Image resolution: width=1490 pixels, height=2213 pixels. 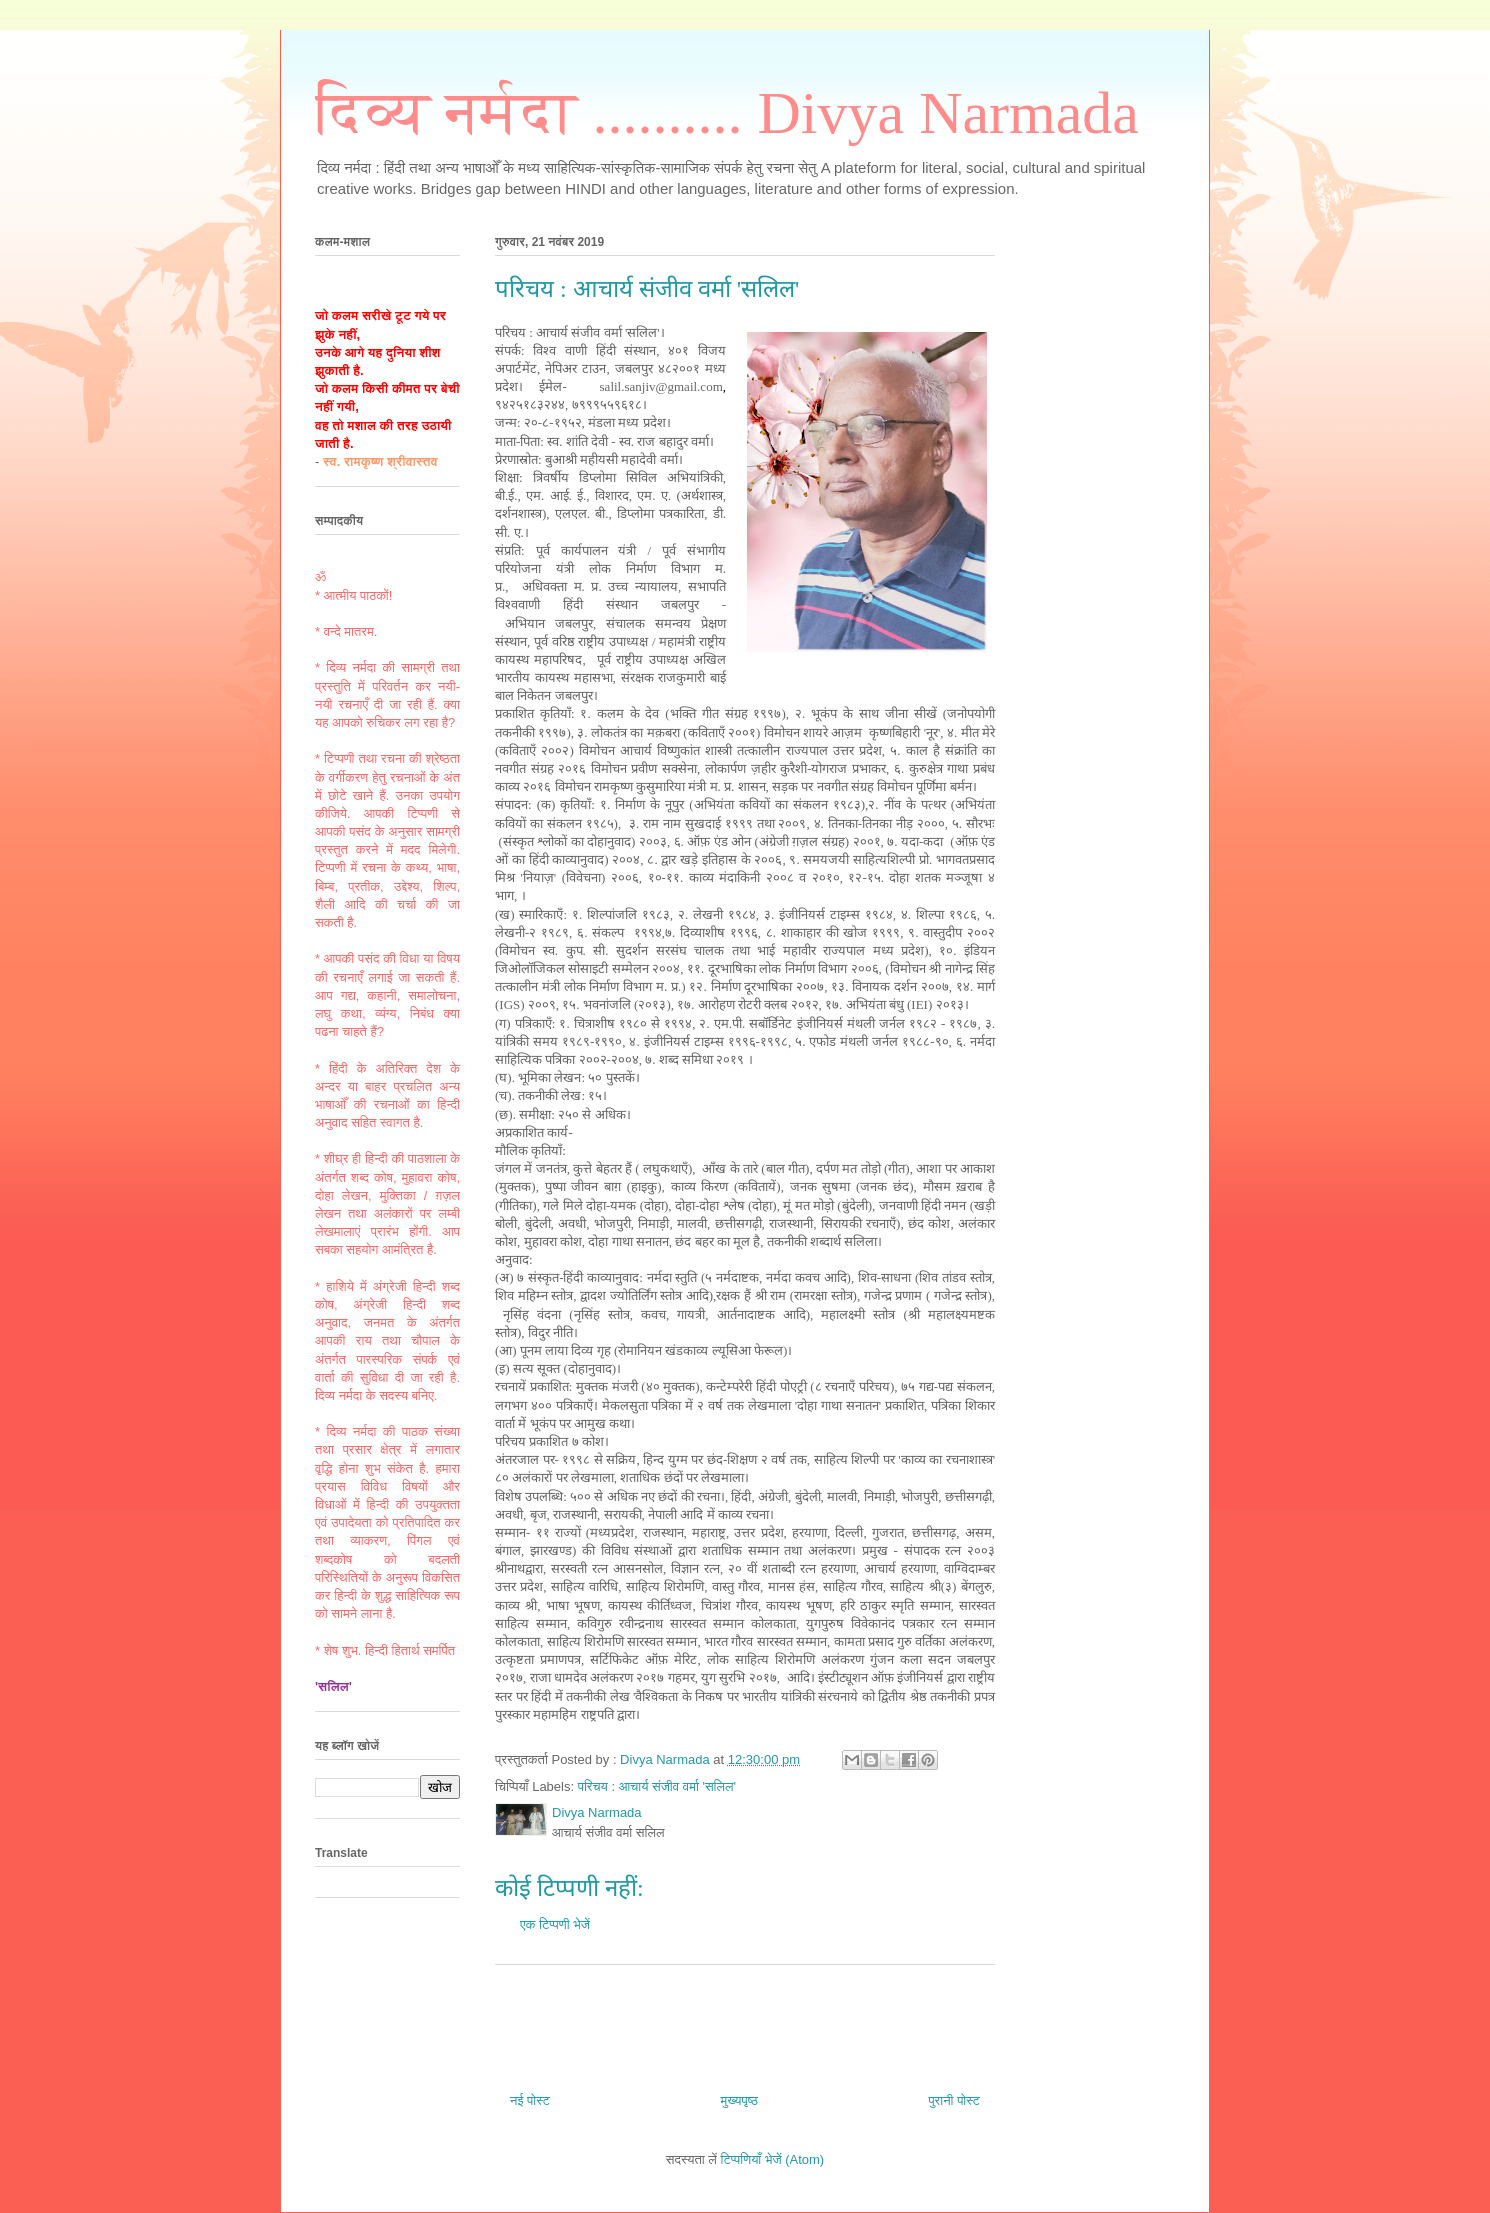 I want to click on टिप्पणियाँ भेजें (Atom), so click(x=773, y=2159).